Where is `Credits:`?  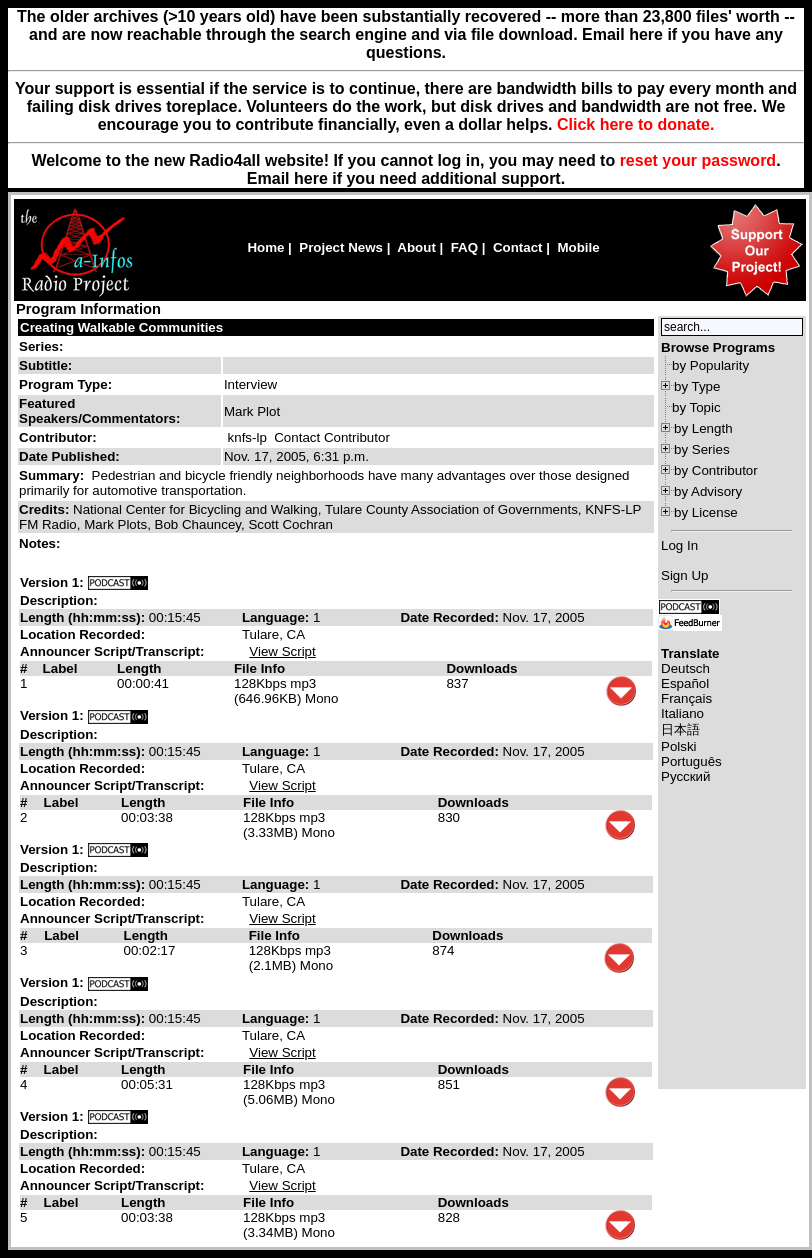
Credits: is located at coordinates (46, 509).